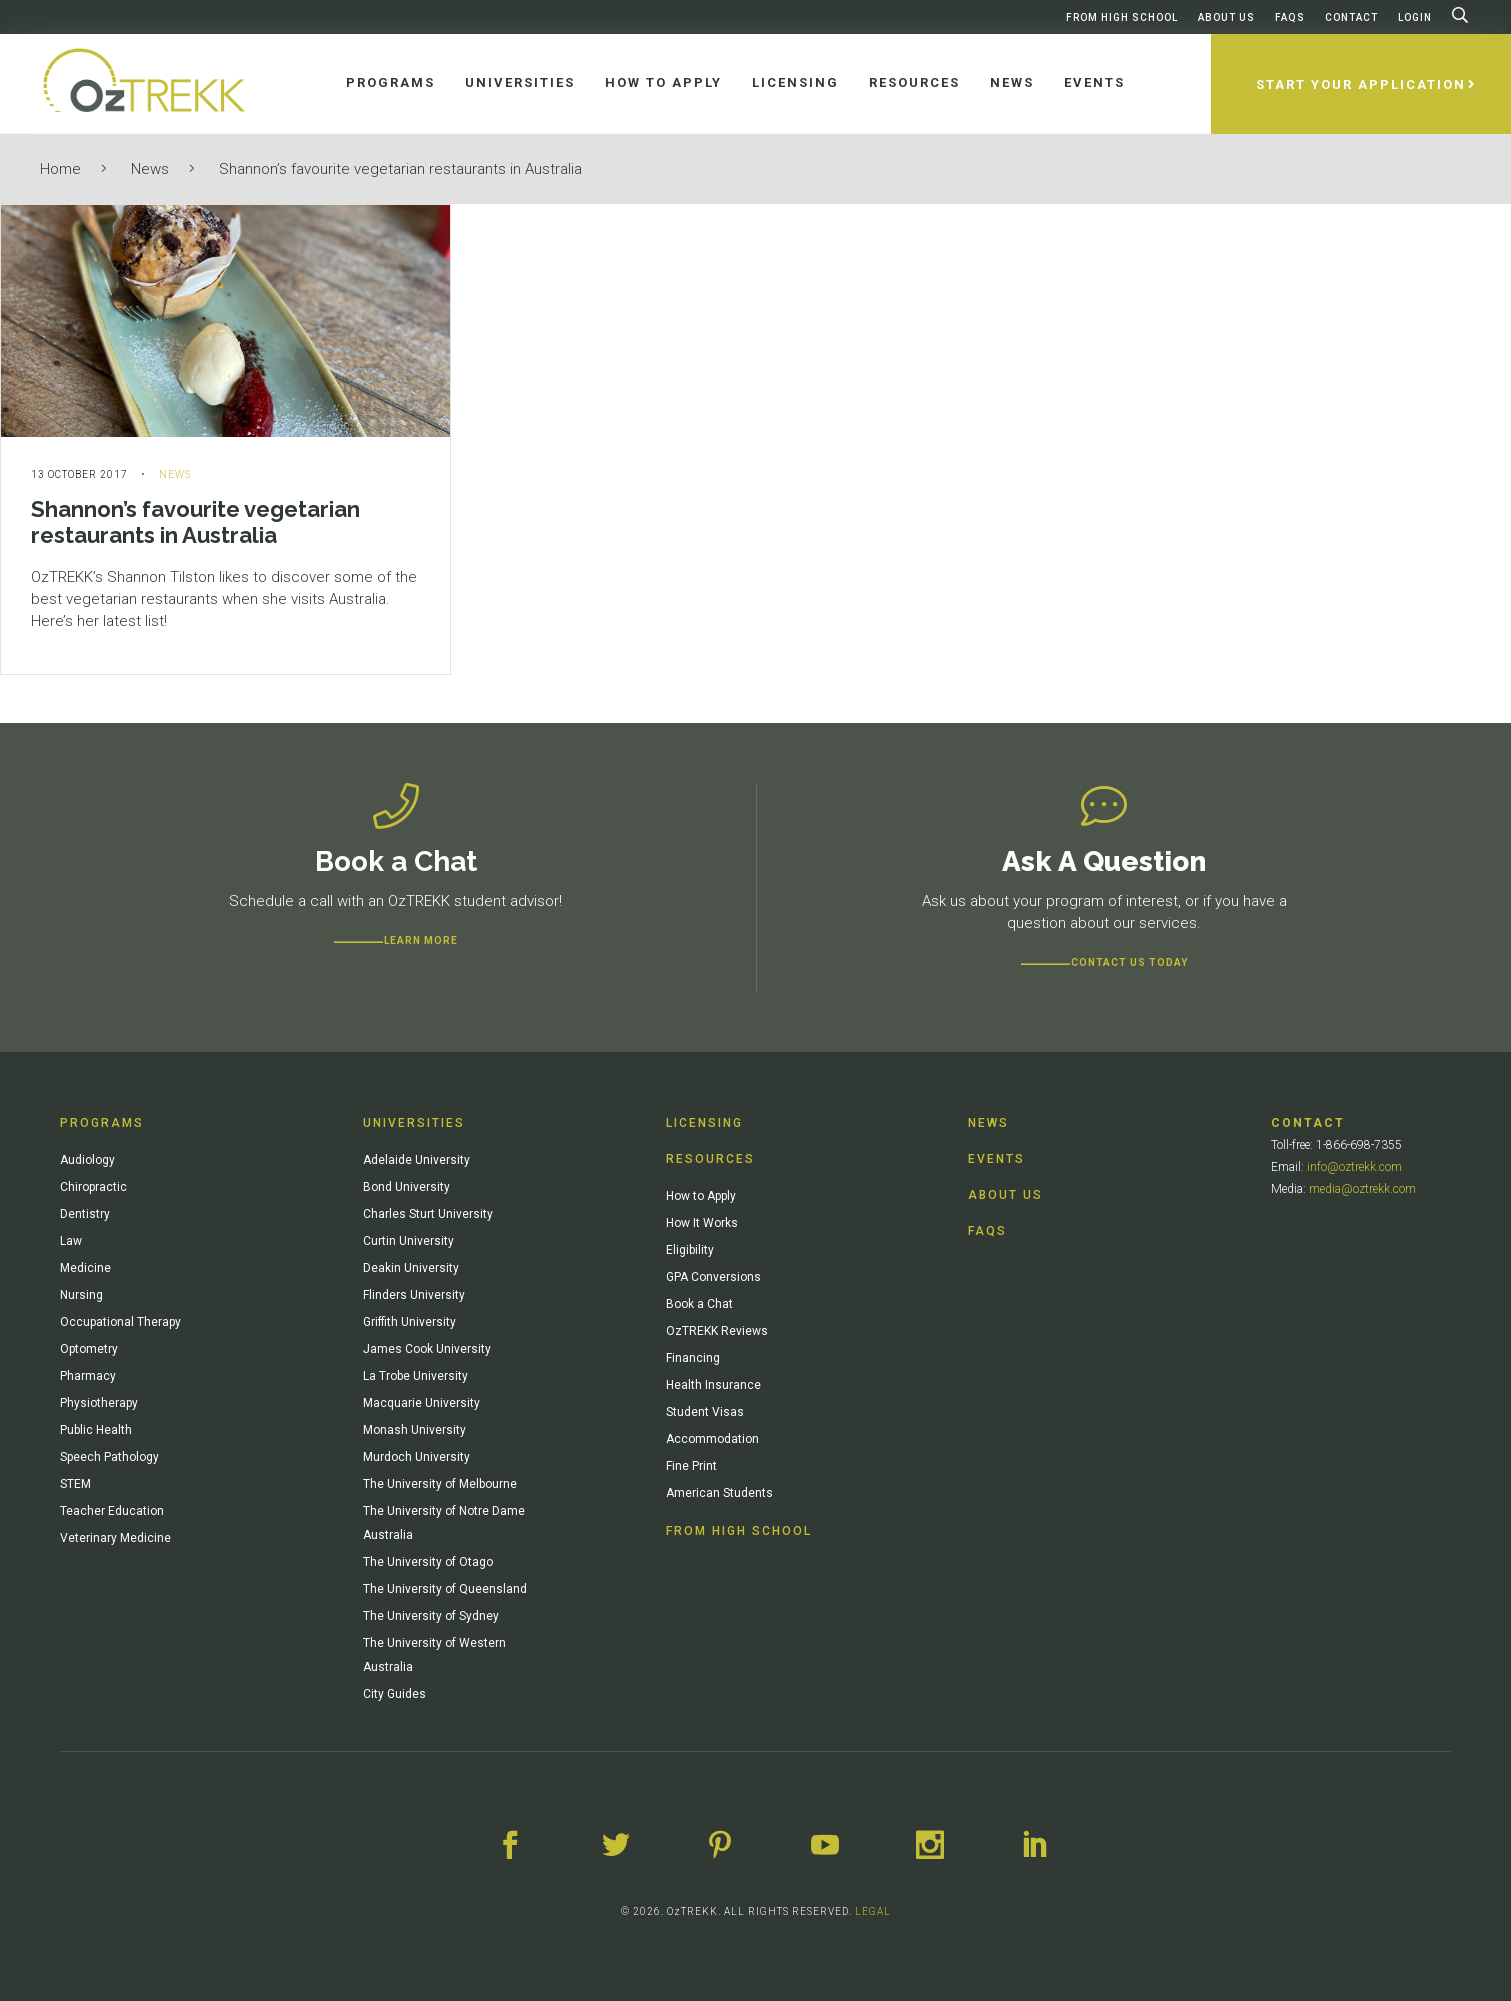  What do you see at coordinates (408, 1241) in the screenshot?
I see `Curtin University` at bounding box center [408, 1241].